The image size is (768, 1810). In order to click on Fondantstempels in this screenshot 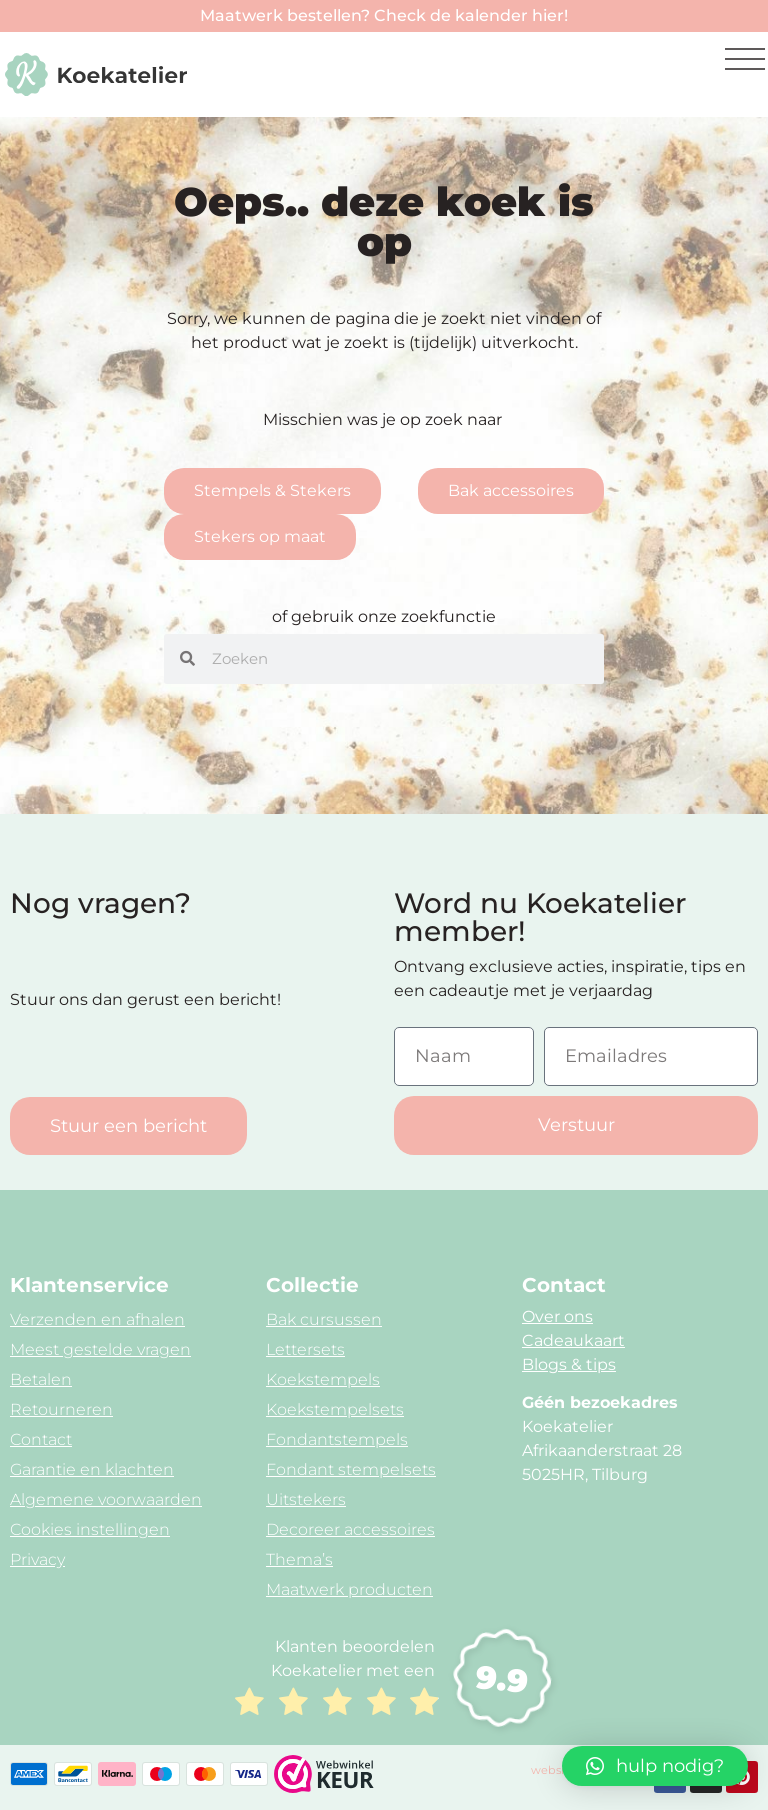, I will do `click(337, 1439)`.